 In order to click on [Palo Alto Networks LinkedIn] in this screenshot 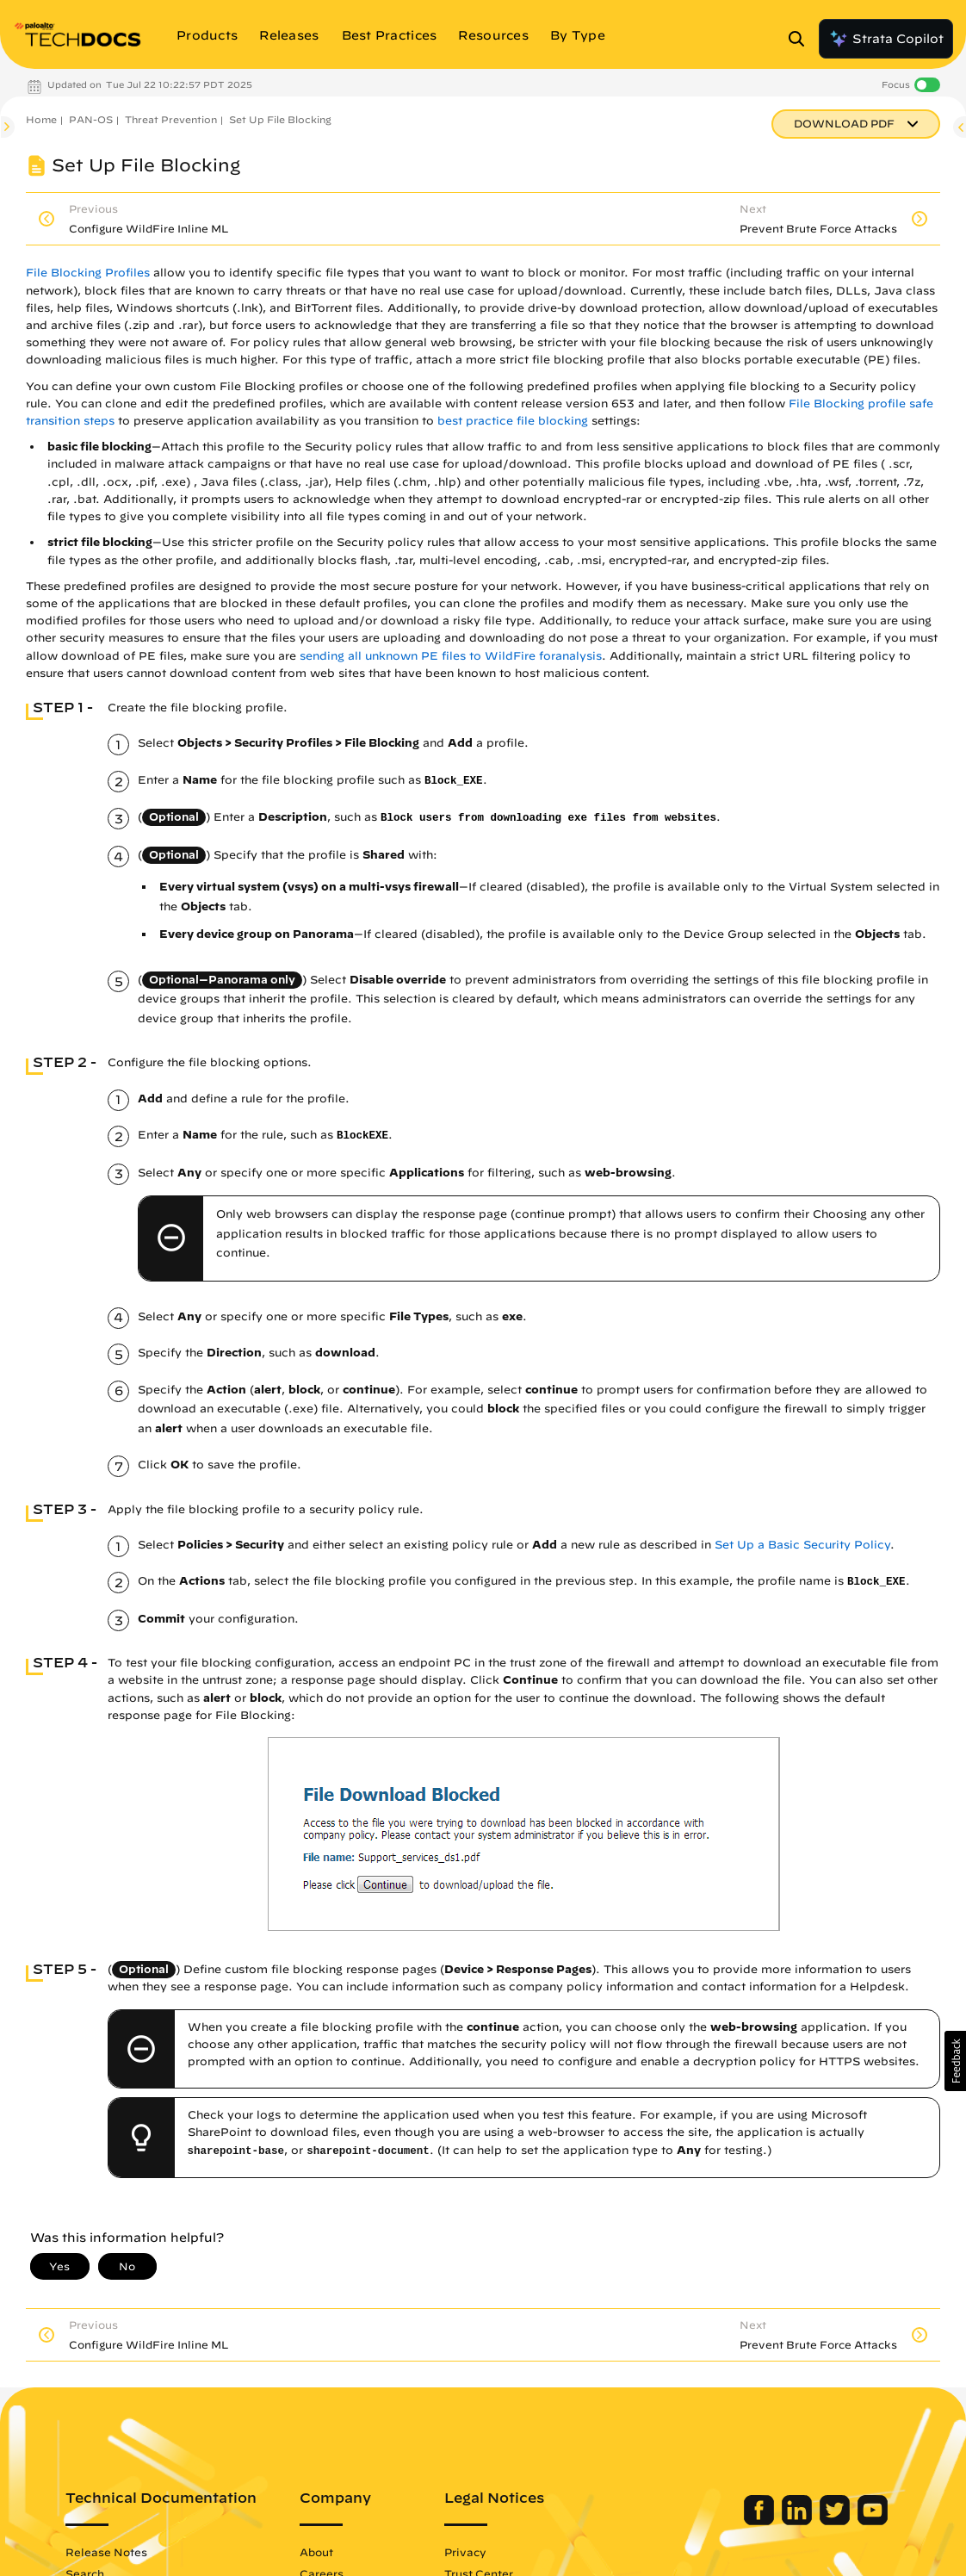, I will do `click(798, 2521)`.